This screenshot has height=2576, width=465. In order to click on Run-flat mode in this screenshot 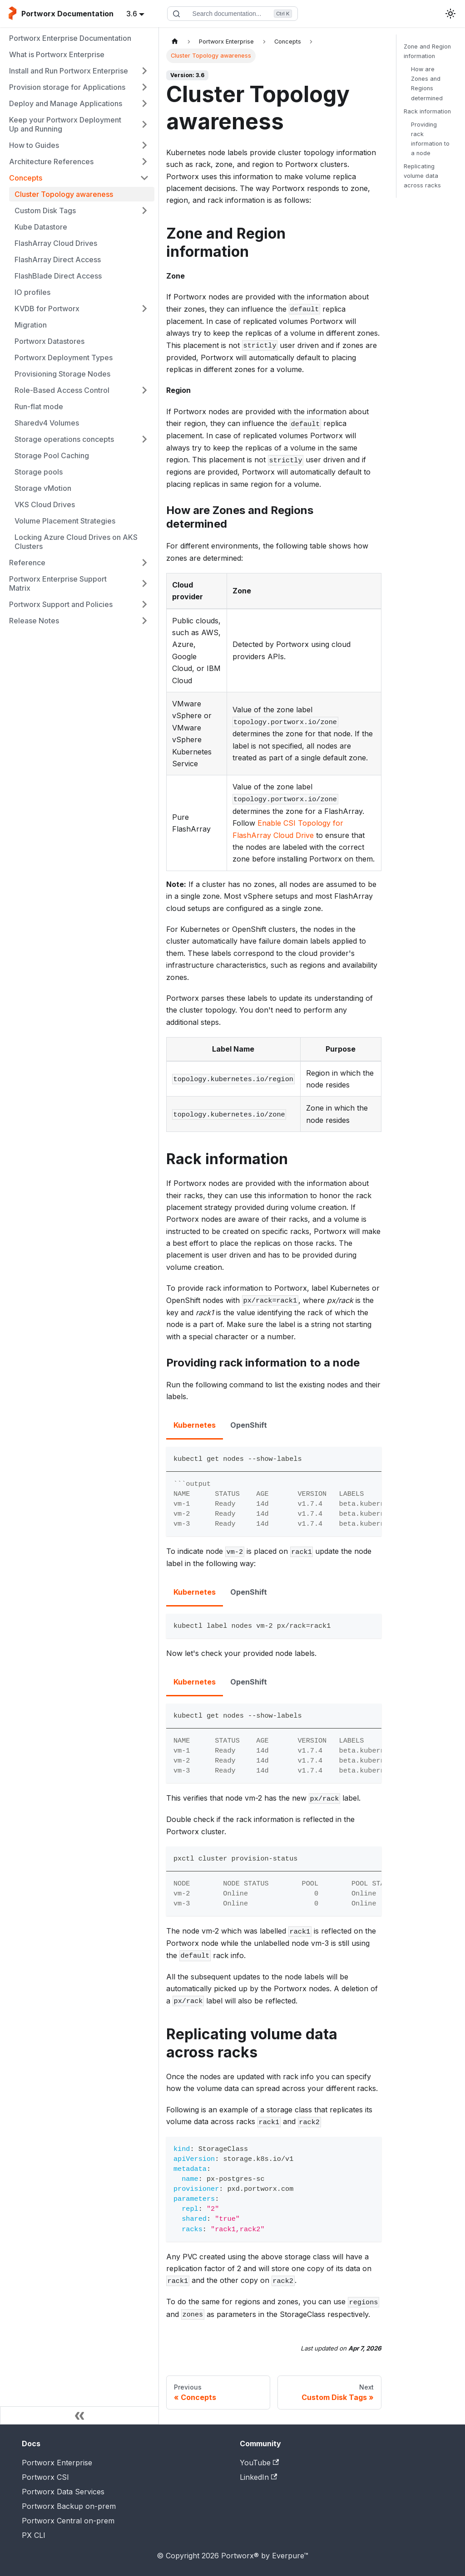, I will do `click(39, 406)`.